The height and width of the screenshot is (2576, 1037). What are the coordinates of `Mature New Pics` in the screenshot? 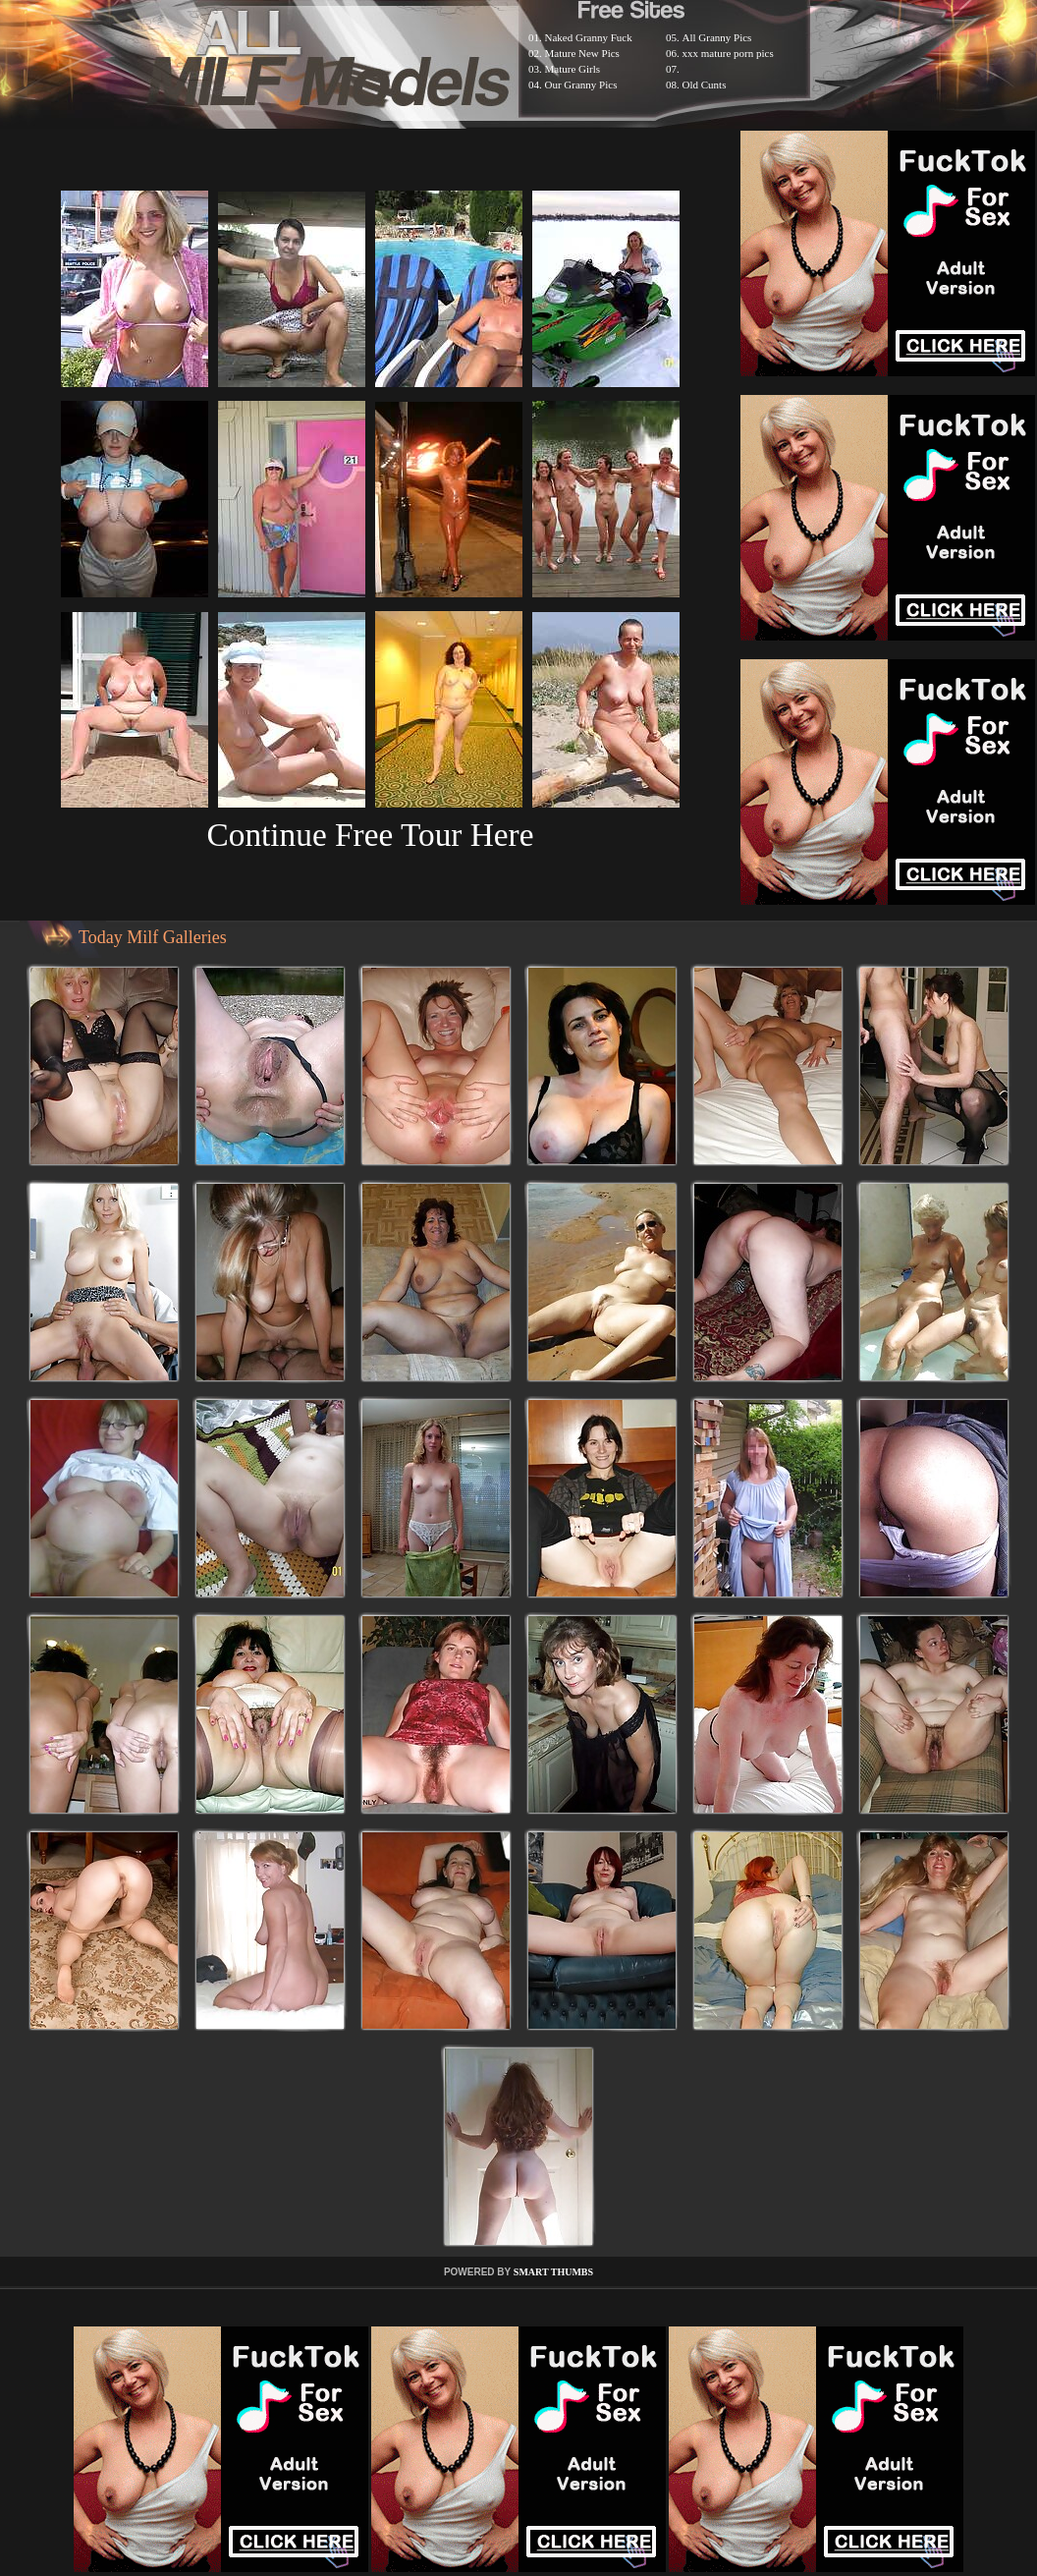 It's located at (582, 53).